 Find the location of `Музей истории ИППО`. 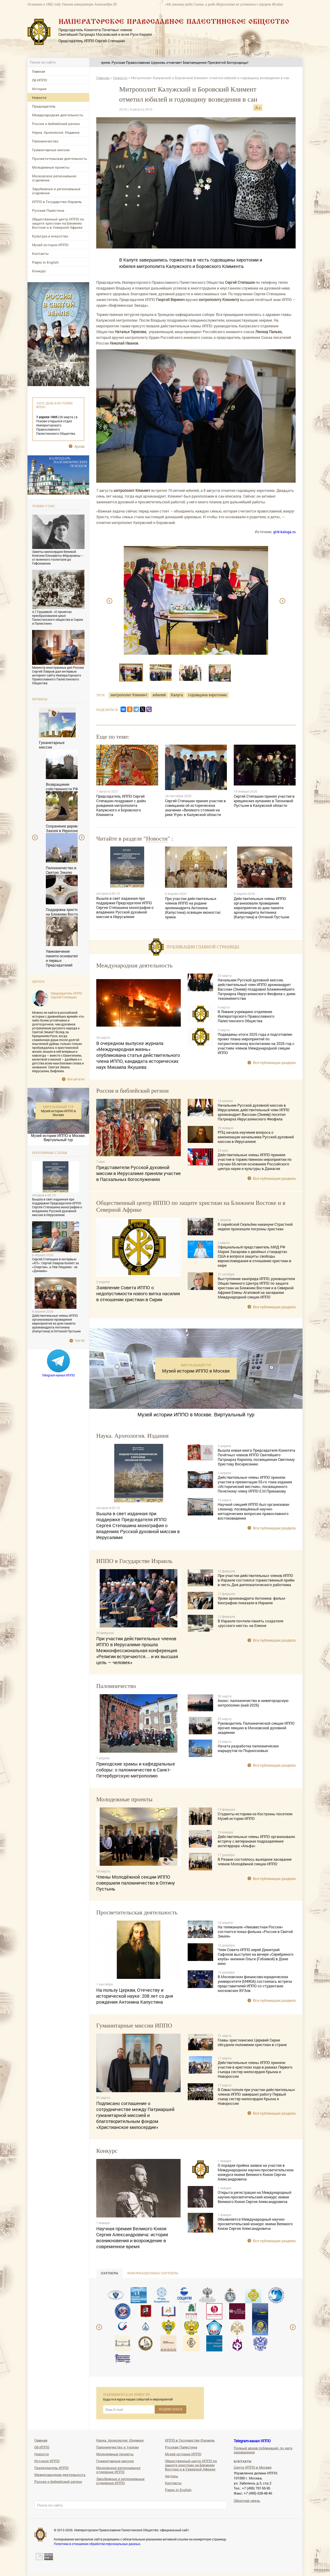

Музей истории ИППО is located at coordinates (50, 244).